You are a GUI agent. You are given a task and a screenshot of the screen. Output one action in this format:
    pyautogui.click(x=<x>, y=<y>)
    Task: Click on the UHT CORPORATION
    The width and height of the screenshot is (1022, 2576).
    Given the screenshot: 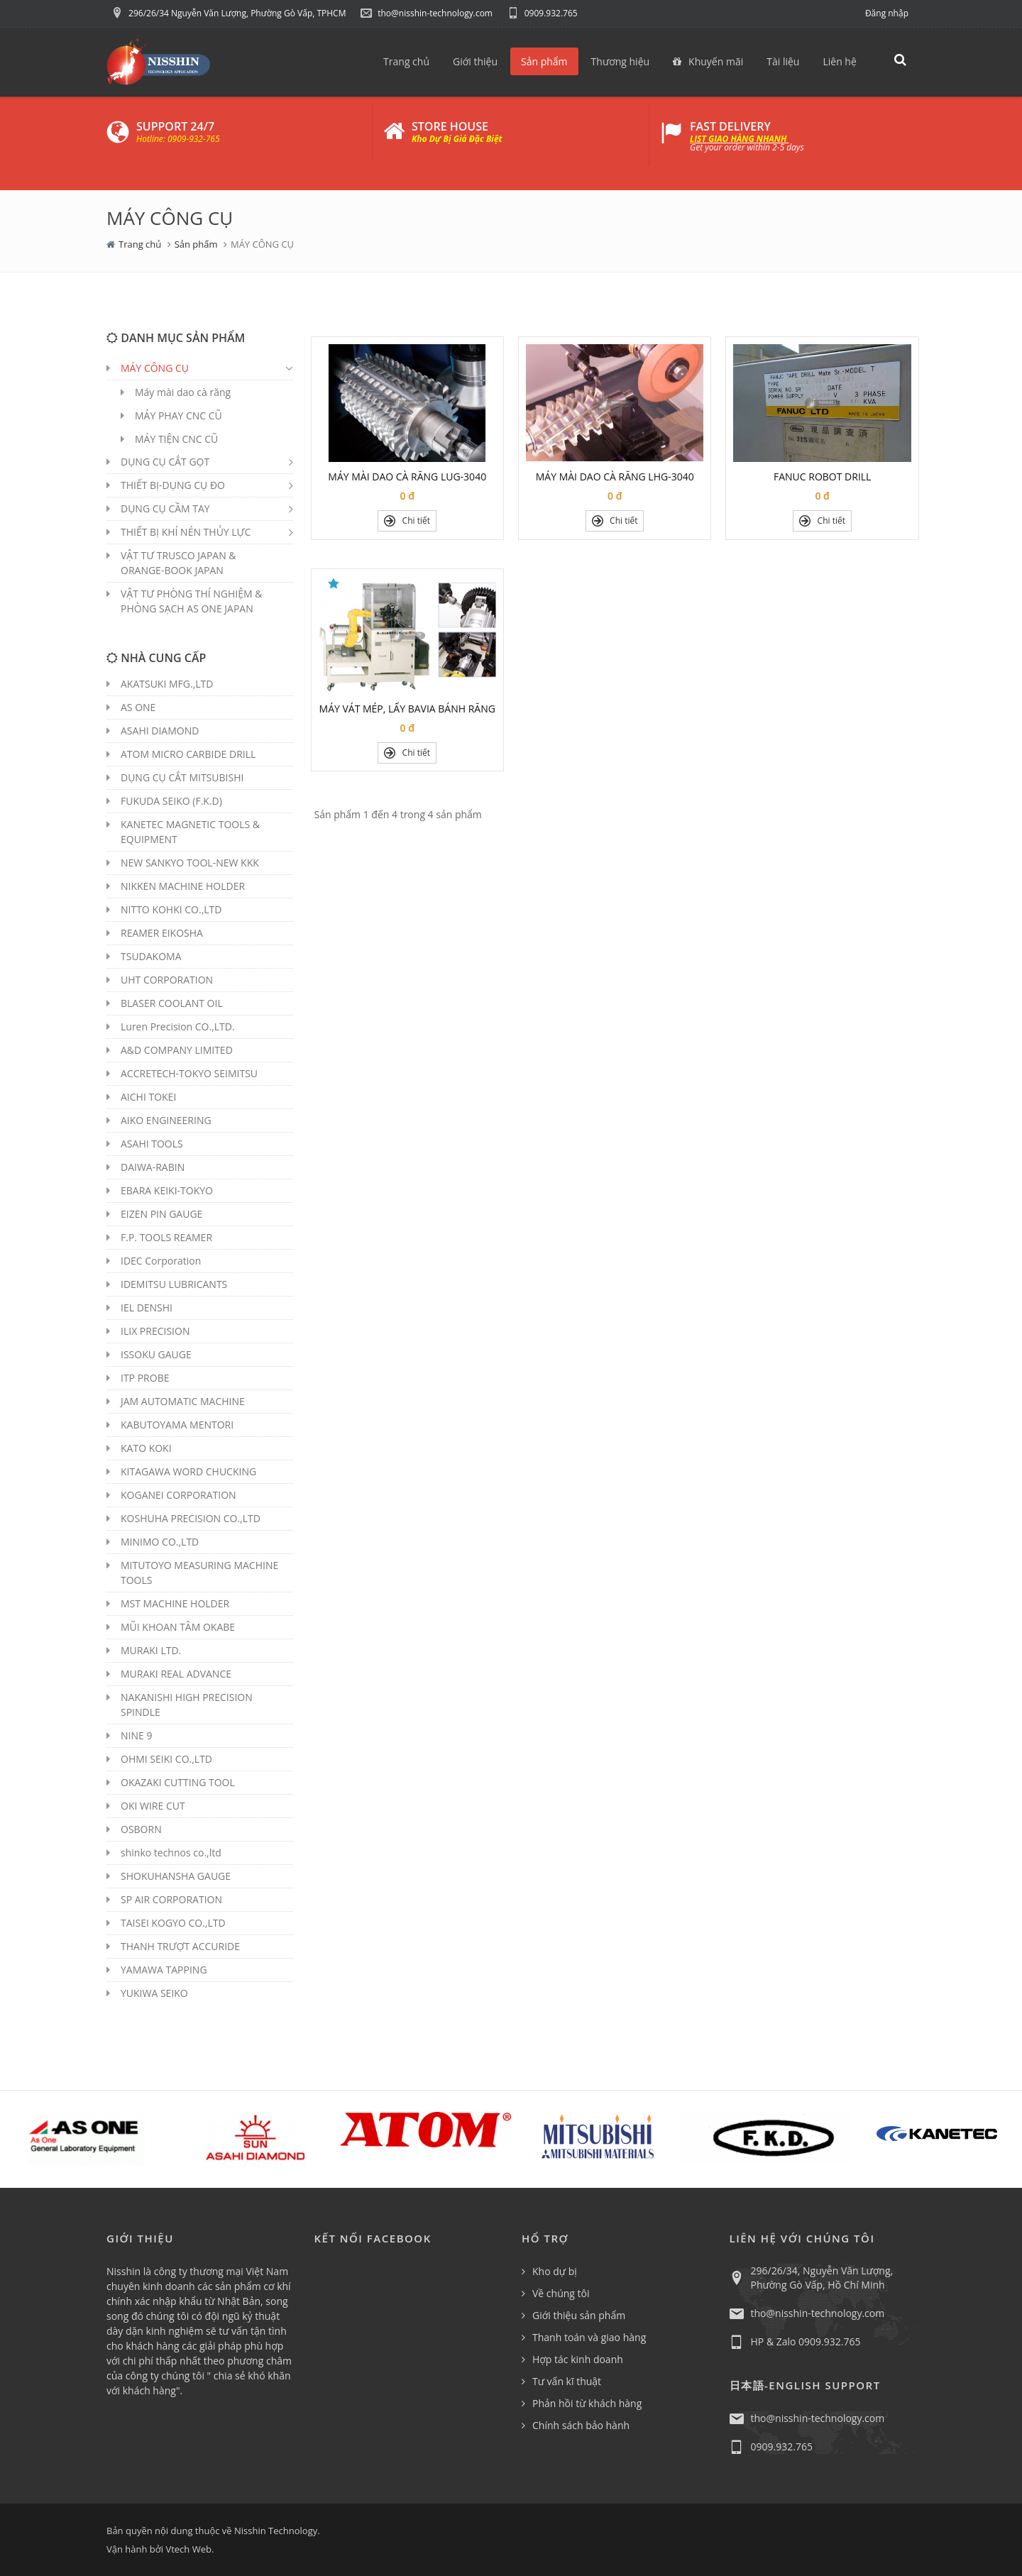 What is the action you would take?
    pyautogui.click(x=167, y=979)
    